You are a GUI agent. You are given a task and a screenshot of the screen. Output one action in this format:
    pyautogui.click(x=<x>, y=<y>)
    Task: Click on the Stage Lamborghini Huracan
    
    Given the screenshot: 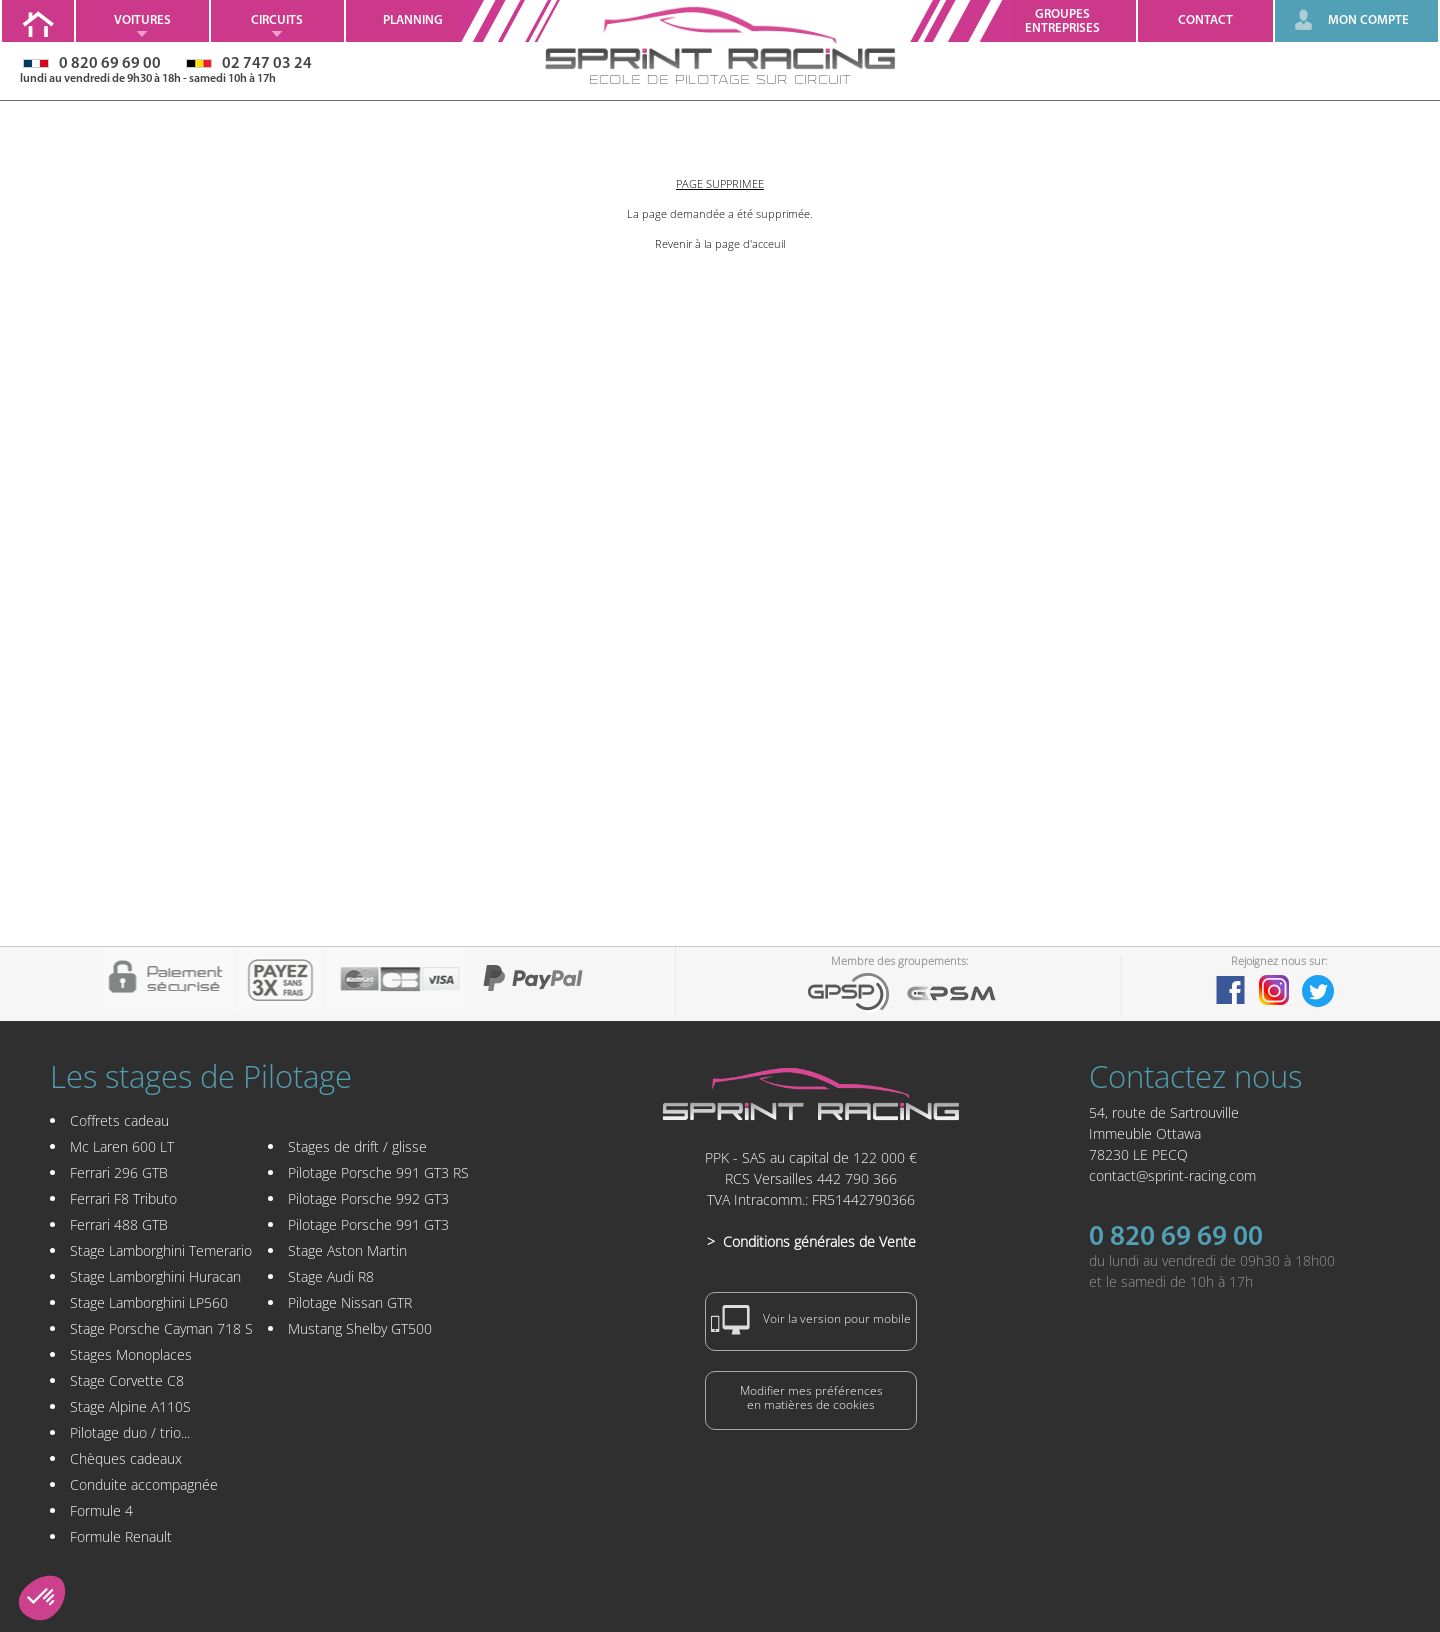 What is the action you would take?
    pyautogui.click(x=155, y=1276)
    